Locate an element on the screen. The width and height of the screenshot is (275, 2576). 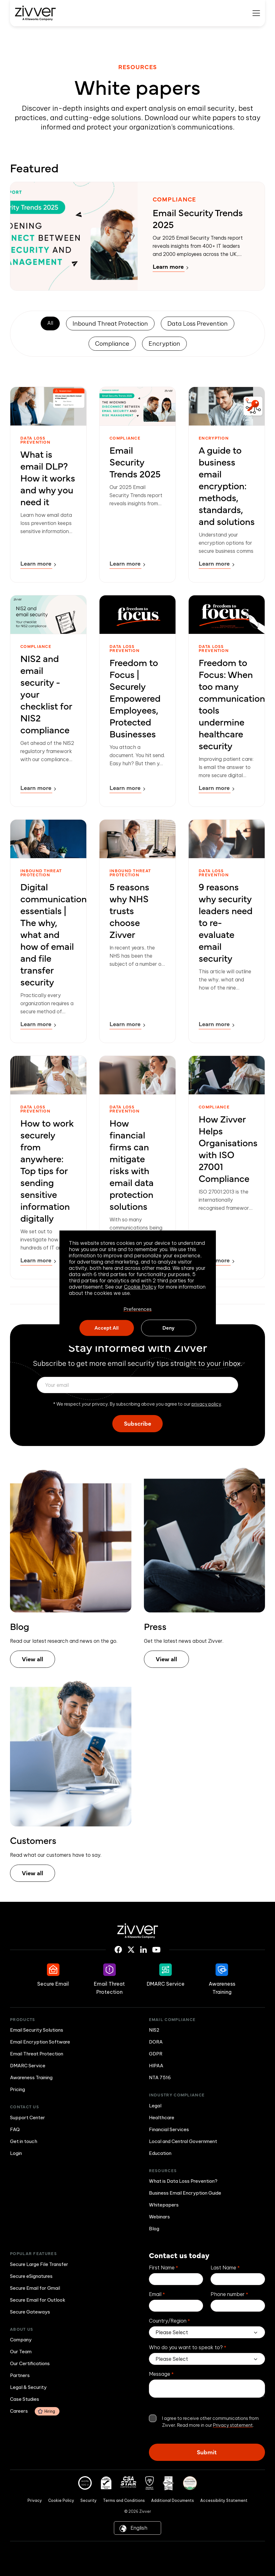
Email Security Solutions is located at coordinates (36, 2030).